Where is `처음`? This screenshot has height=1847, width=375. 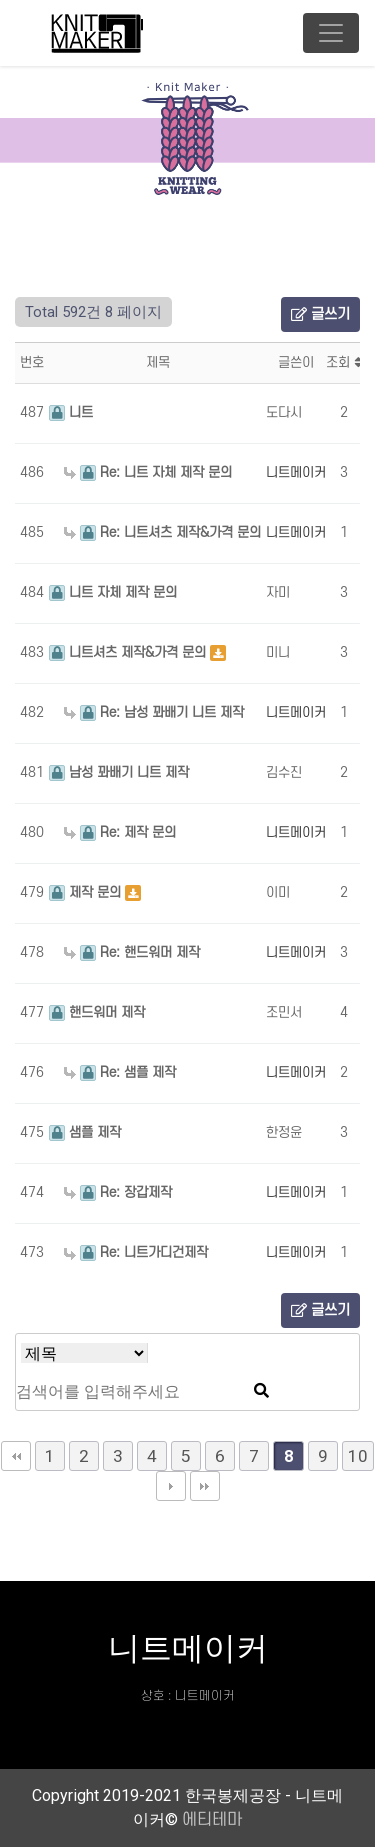 처음 is located at coordinates (16, 1456).